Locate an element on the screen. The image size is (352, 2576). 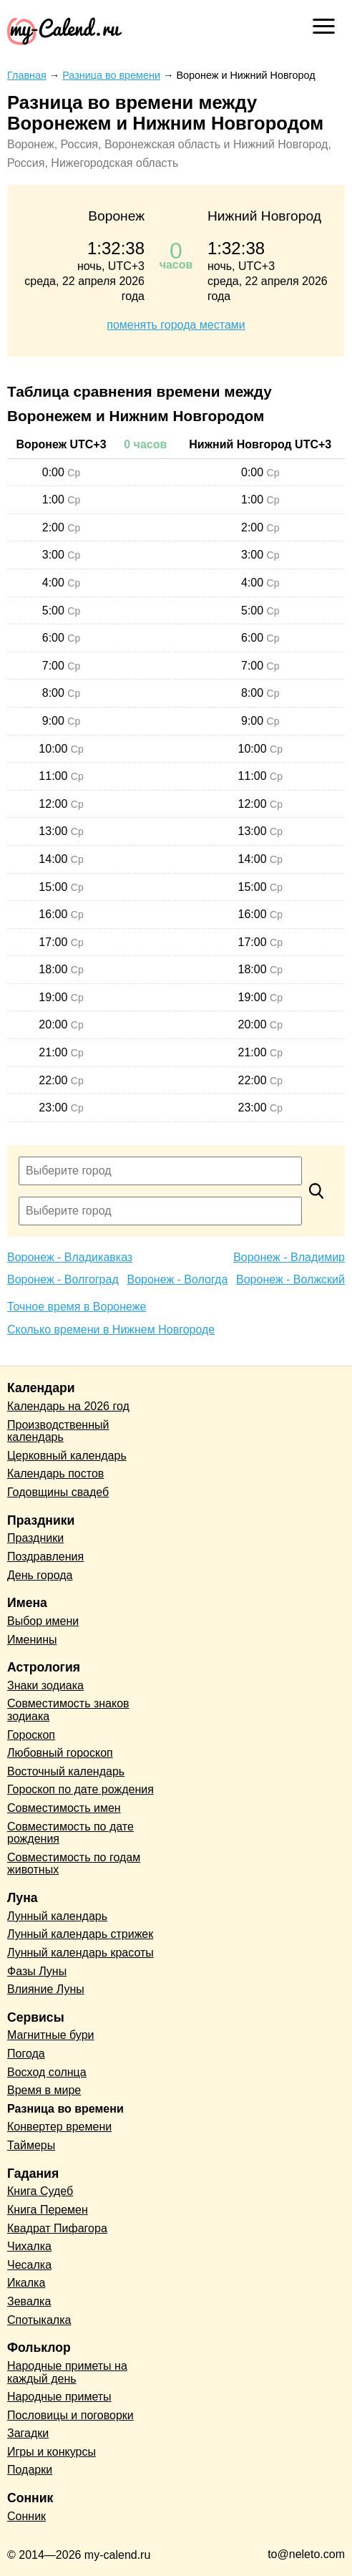
Воронеж - Вологда is located at coordinates (177, 1279).